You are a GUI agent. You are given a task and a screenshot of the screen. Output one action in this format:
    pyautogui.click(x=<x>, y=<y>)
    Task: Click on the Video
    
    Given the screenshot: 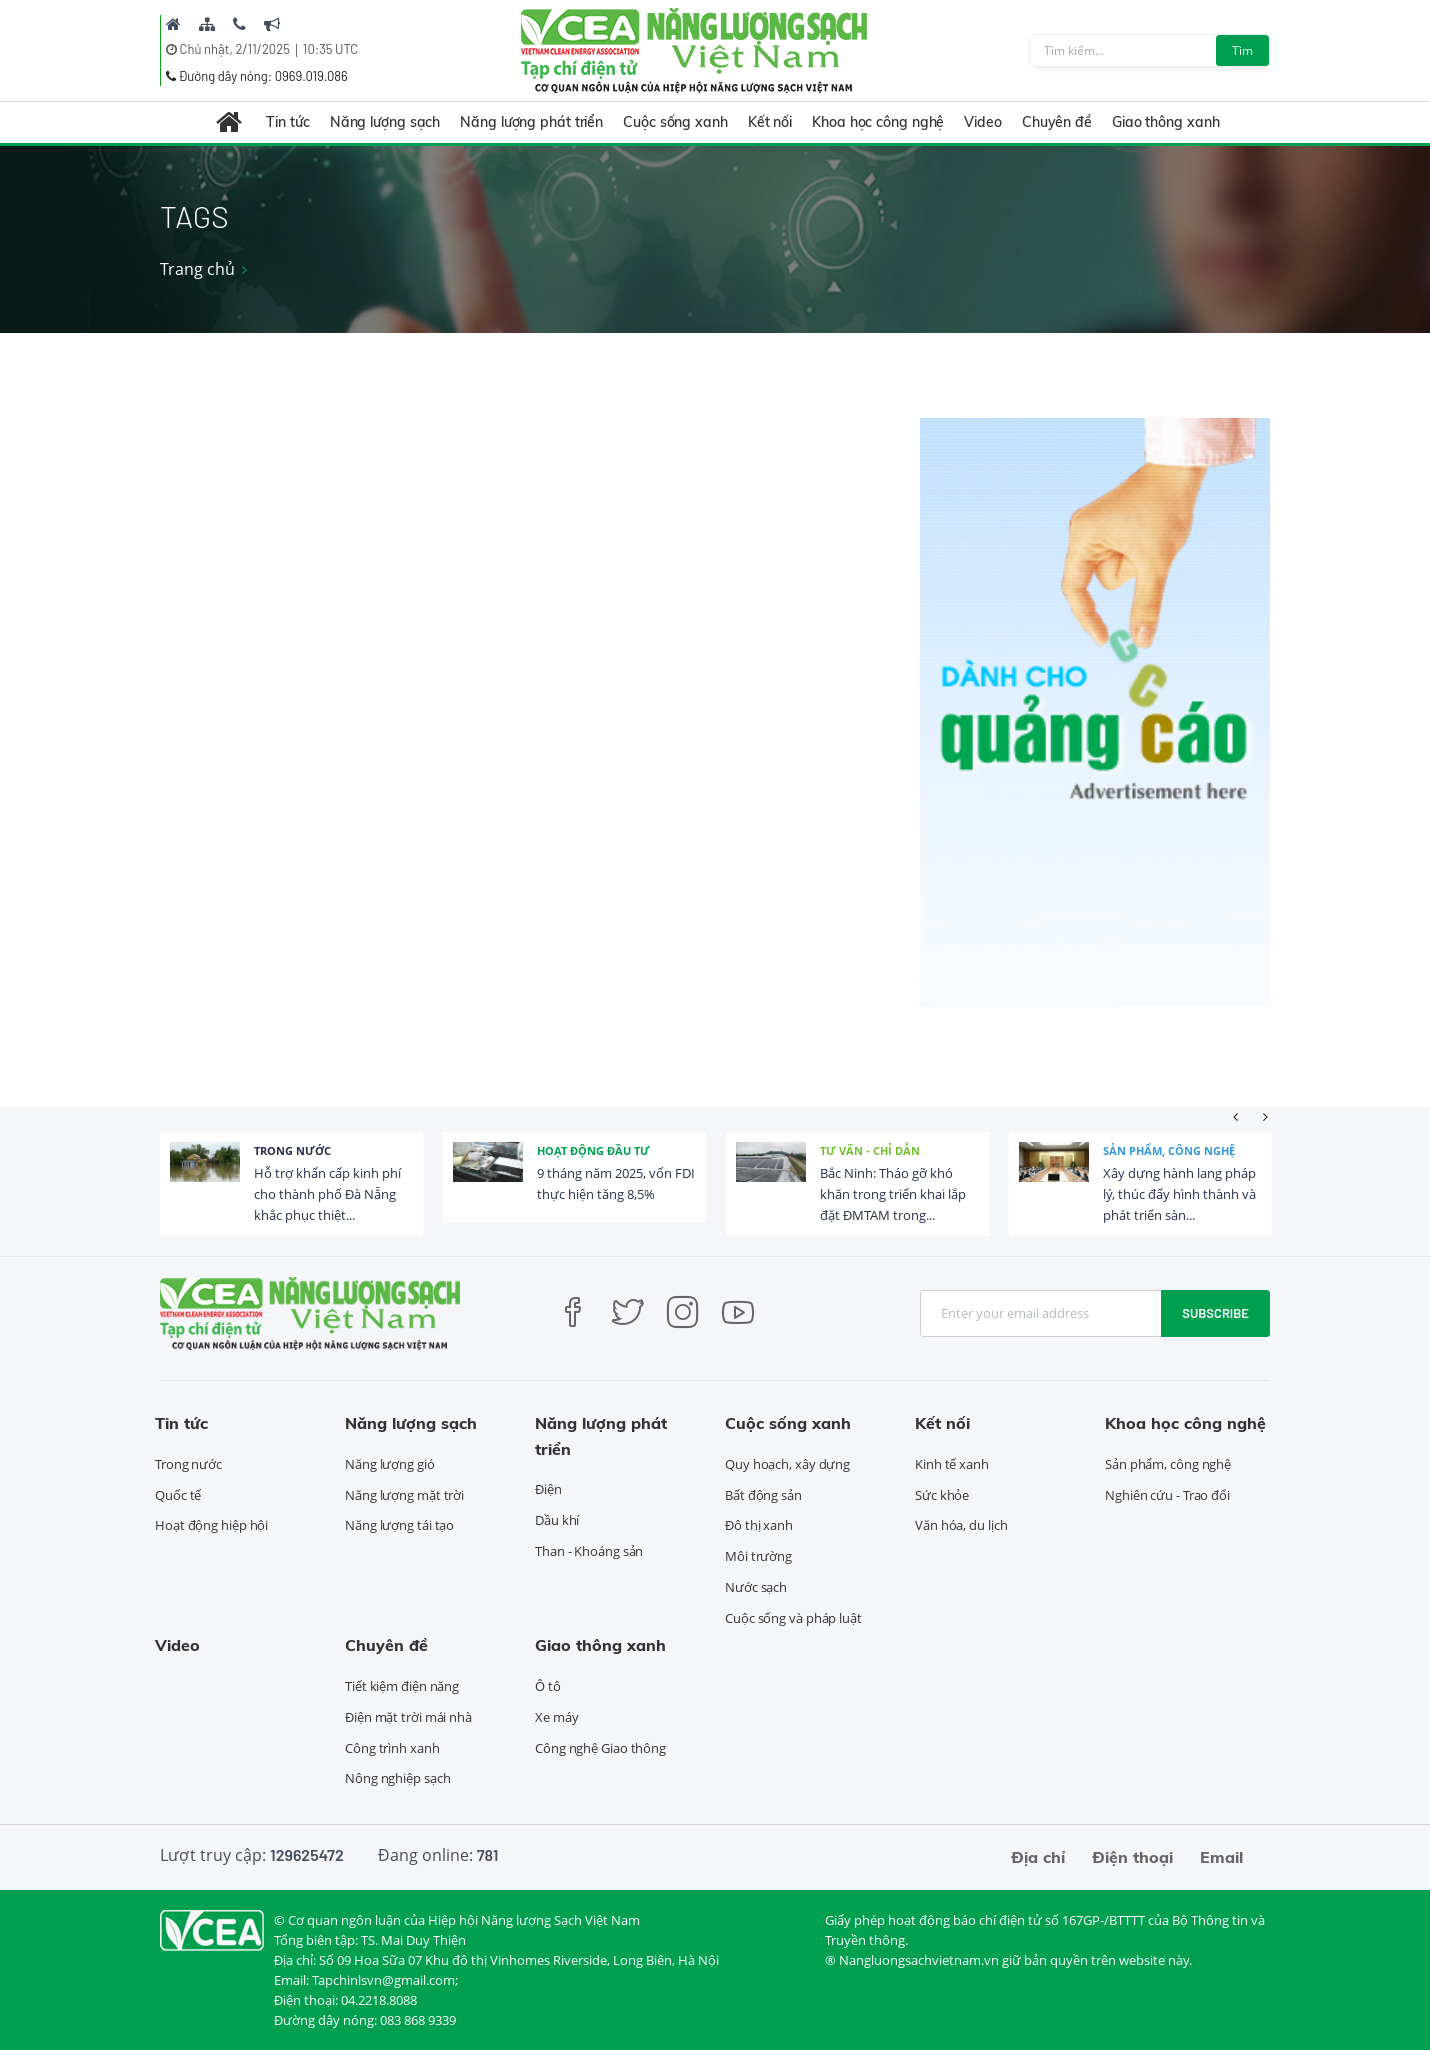 What is the action you would take?
    pyautogui.click(x=983, y=122)
    